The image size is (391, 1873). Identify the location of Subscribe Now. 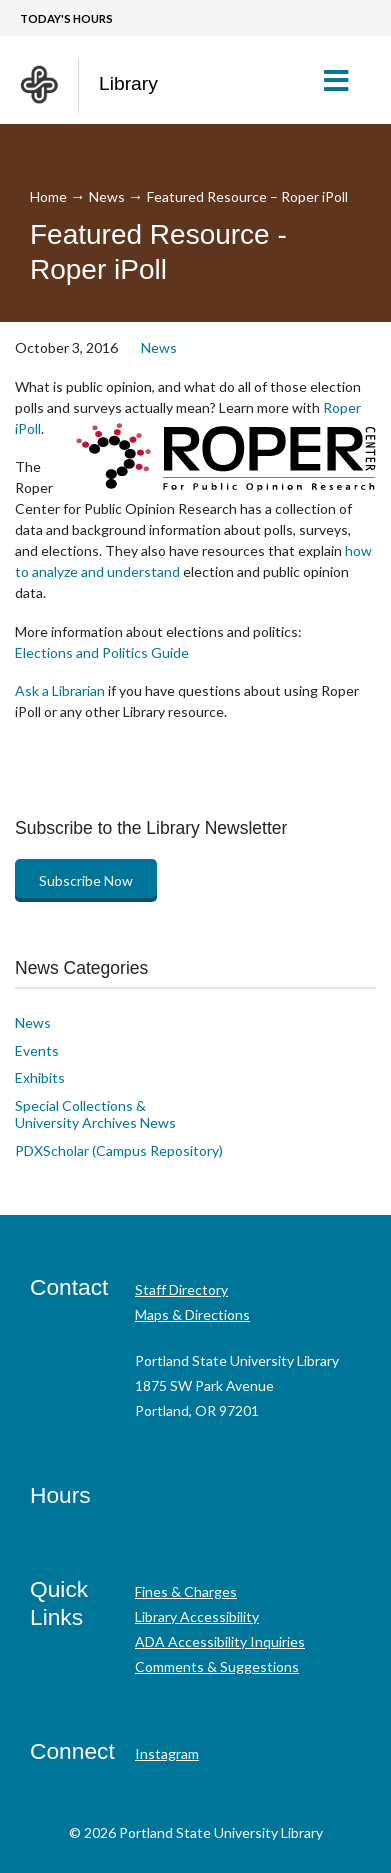
(86, 880).